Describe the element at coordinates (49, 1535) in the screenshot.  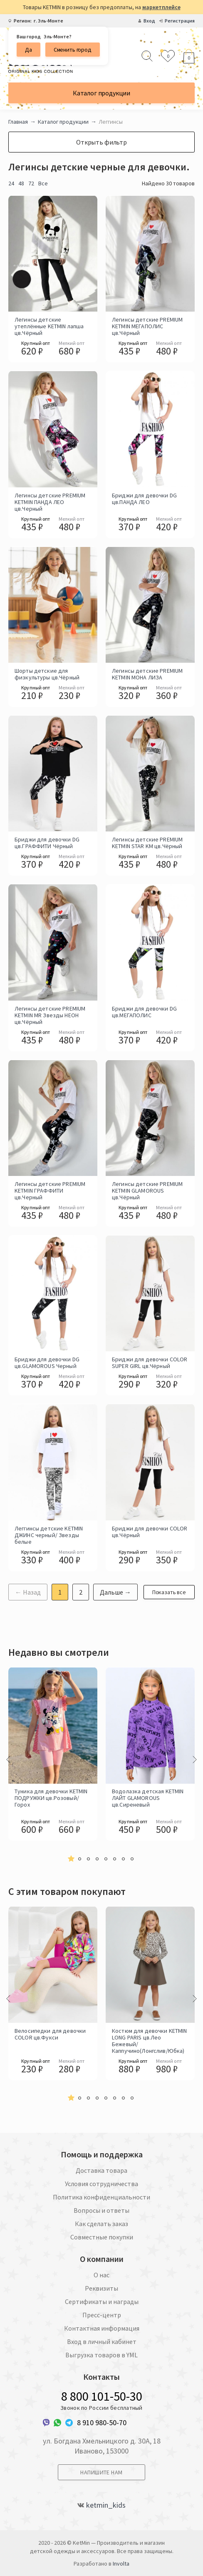
I see `Леггинсы детские KETMIN ДЖИНС черный/ Звезды белые` at that location.